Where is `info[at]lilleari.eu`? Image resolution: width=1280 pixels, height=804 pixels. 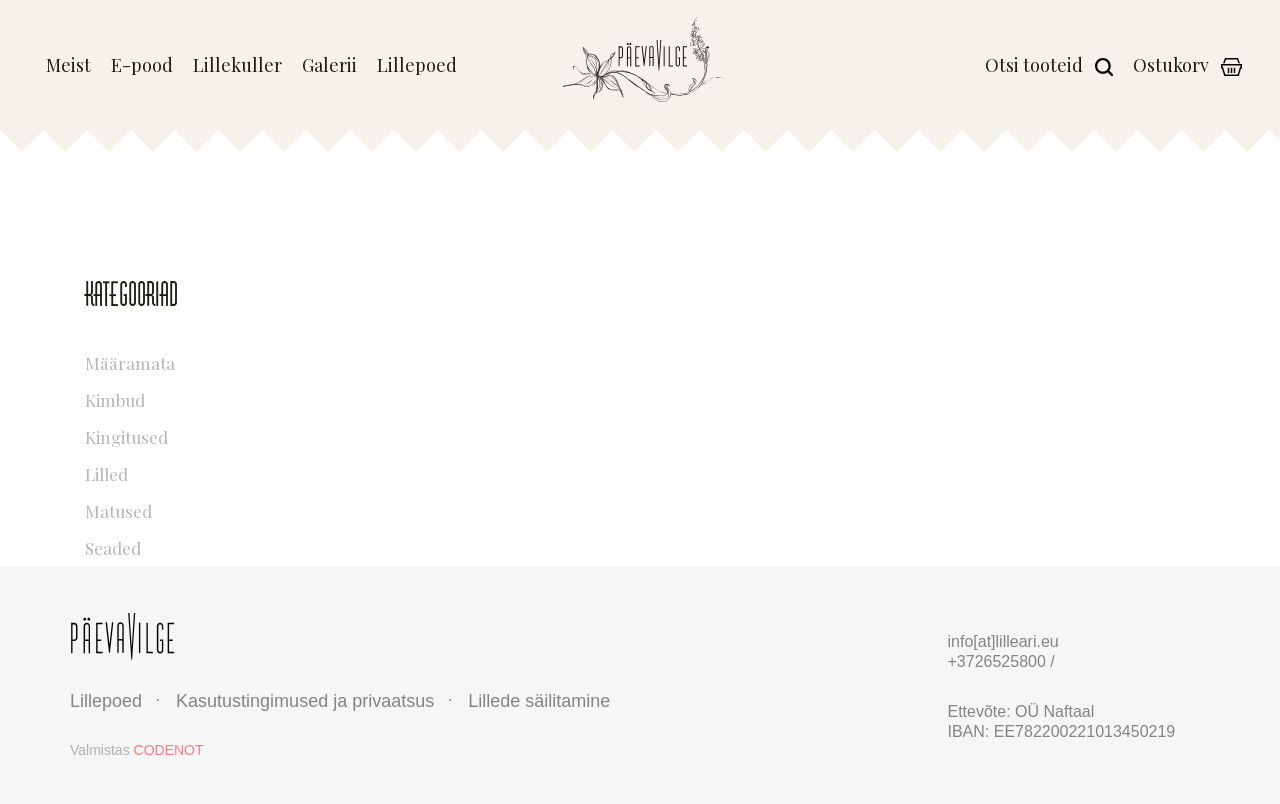
info[at]lilleari.eu is located at coordinates (1003, 641).